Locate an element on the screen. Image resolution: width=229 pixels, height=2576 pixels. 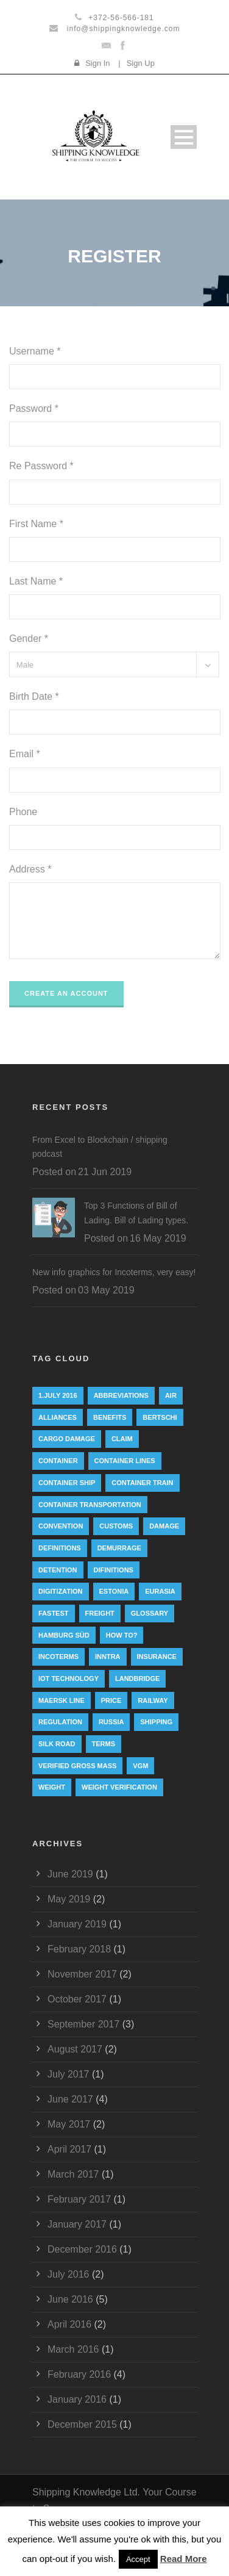
Phone is located at coordinates (23, 812).